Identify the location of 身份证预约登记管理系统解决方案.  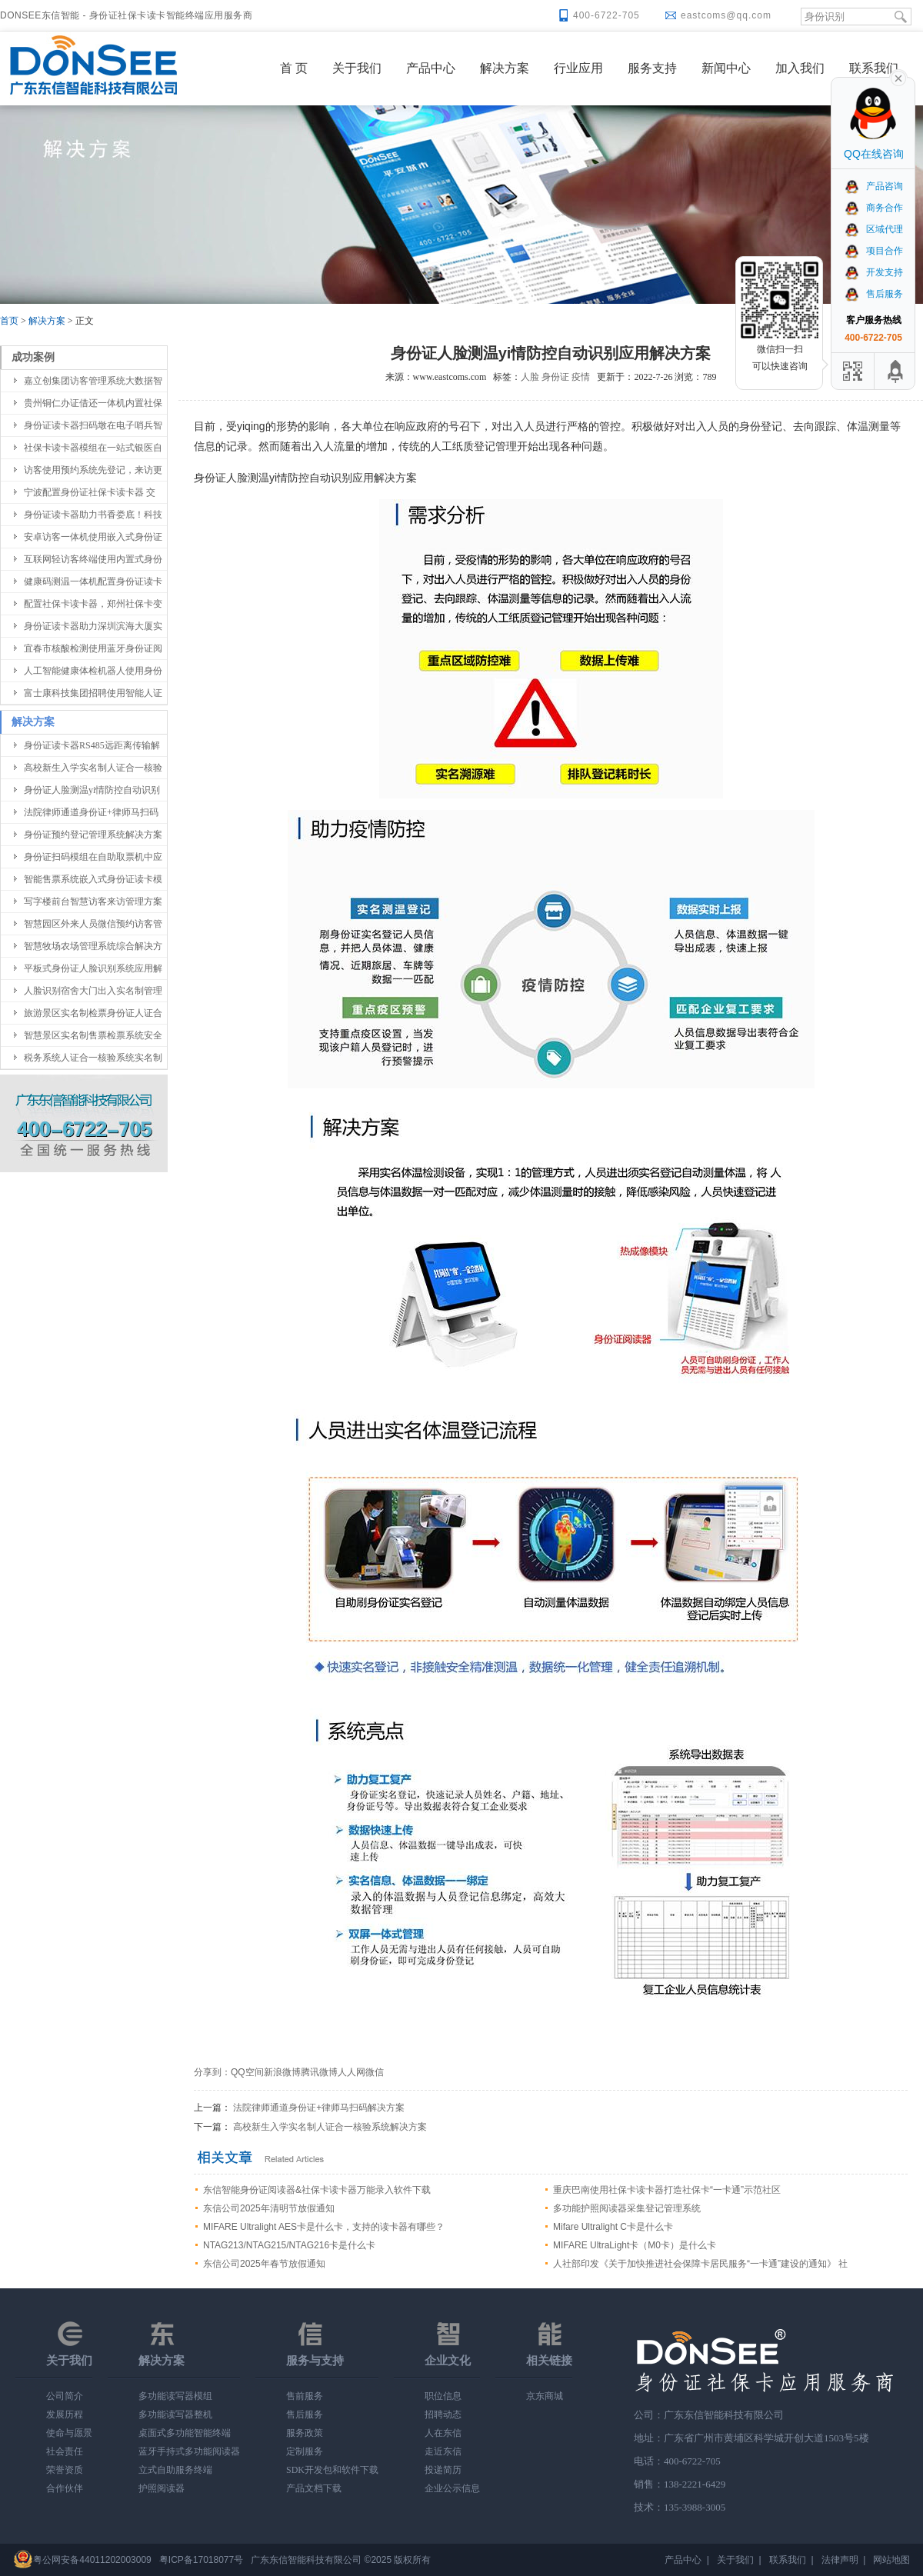
(93, 834).